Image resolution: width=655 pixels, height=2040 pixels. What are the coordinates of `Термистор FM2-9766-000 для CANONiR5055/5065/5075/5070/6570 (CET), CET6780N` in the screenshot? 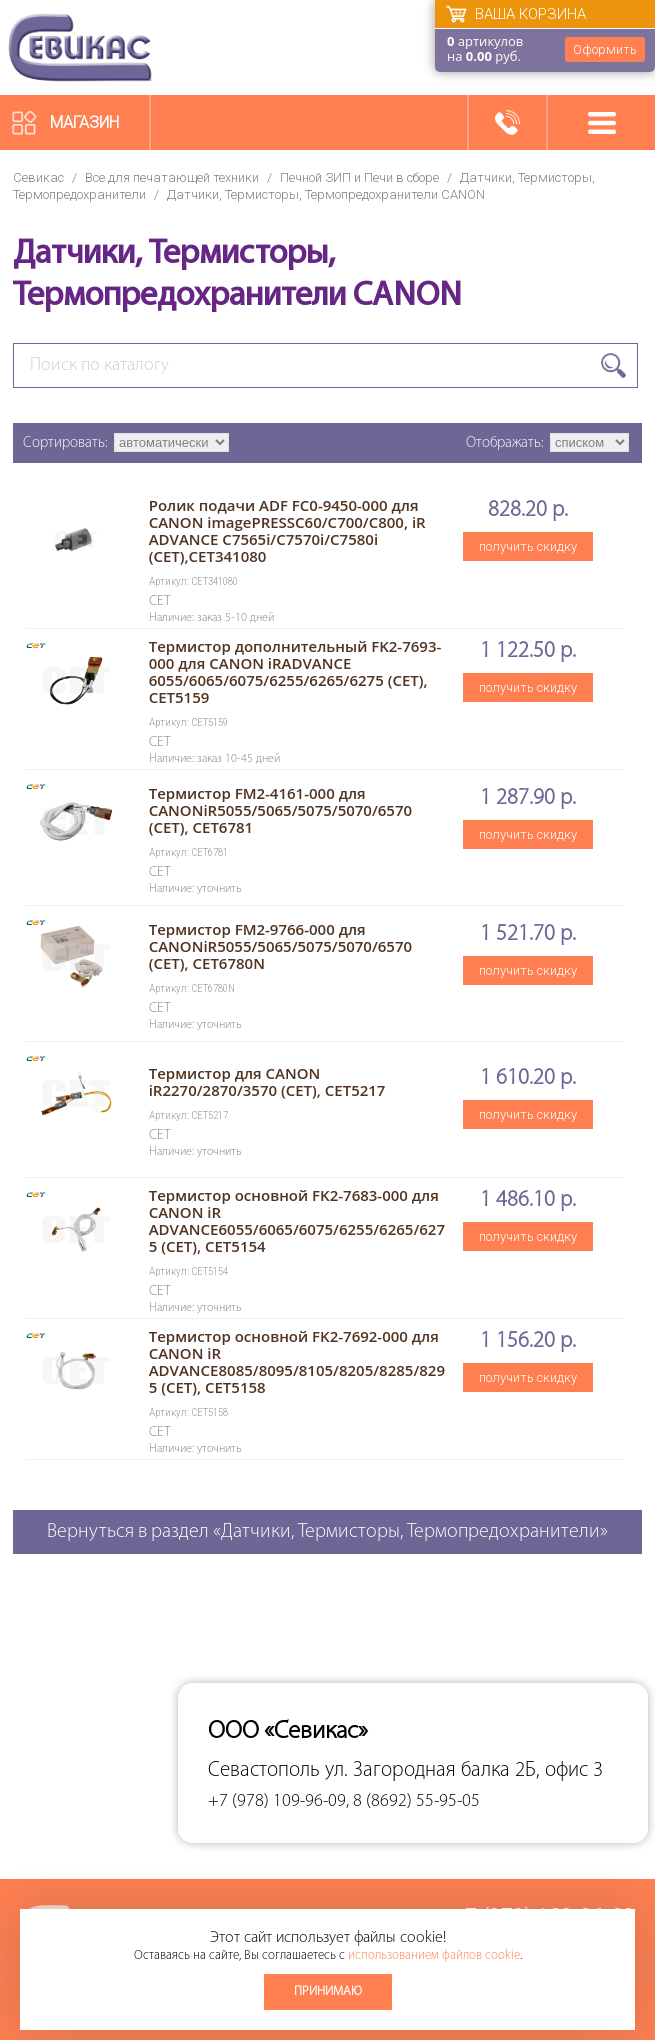 It's located at (280, 946).